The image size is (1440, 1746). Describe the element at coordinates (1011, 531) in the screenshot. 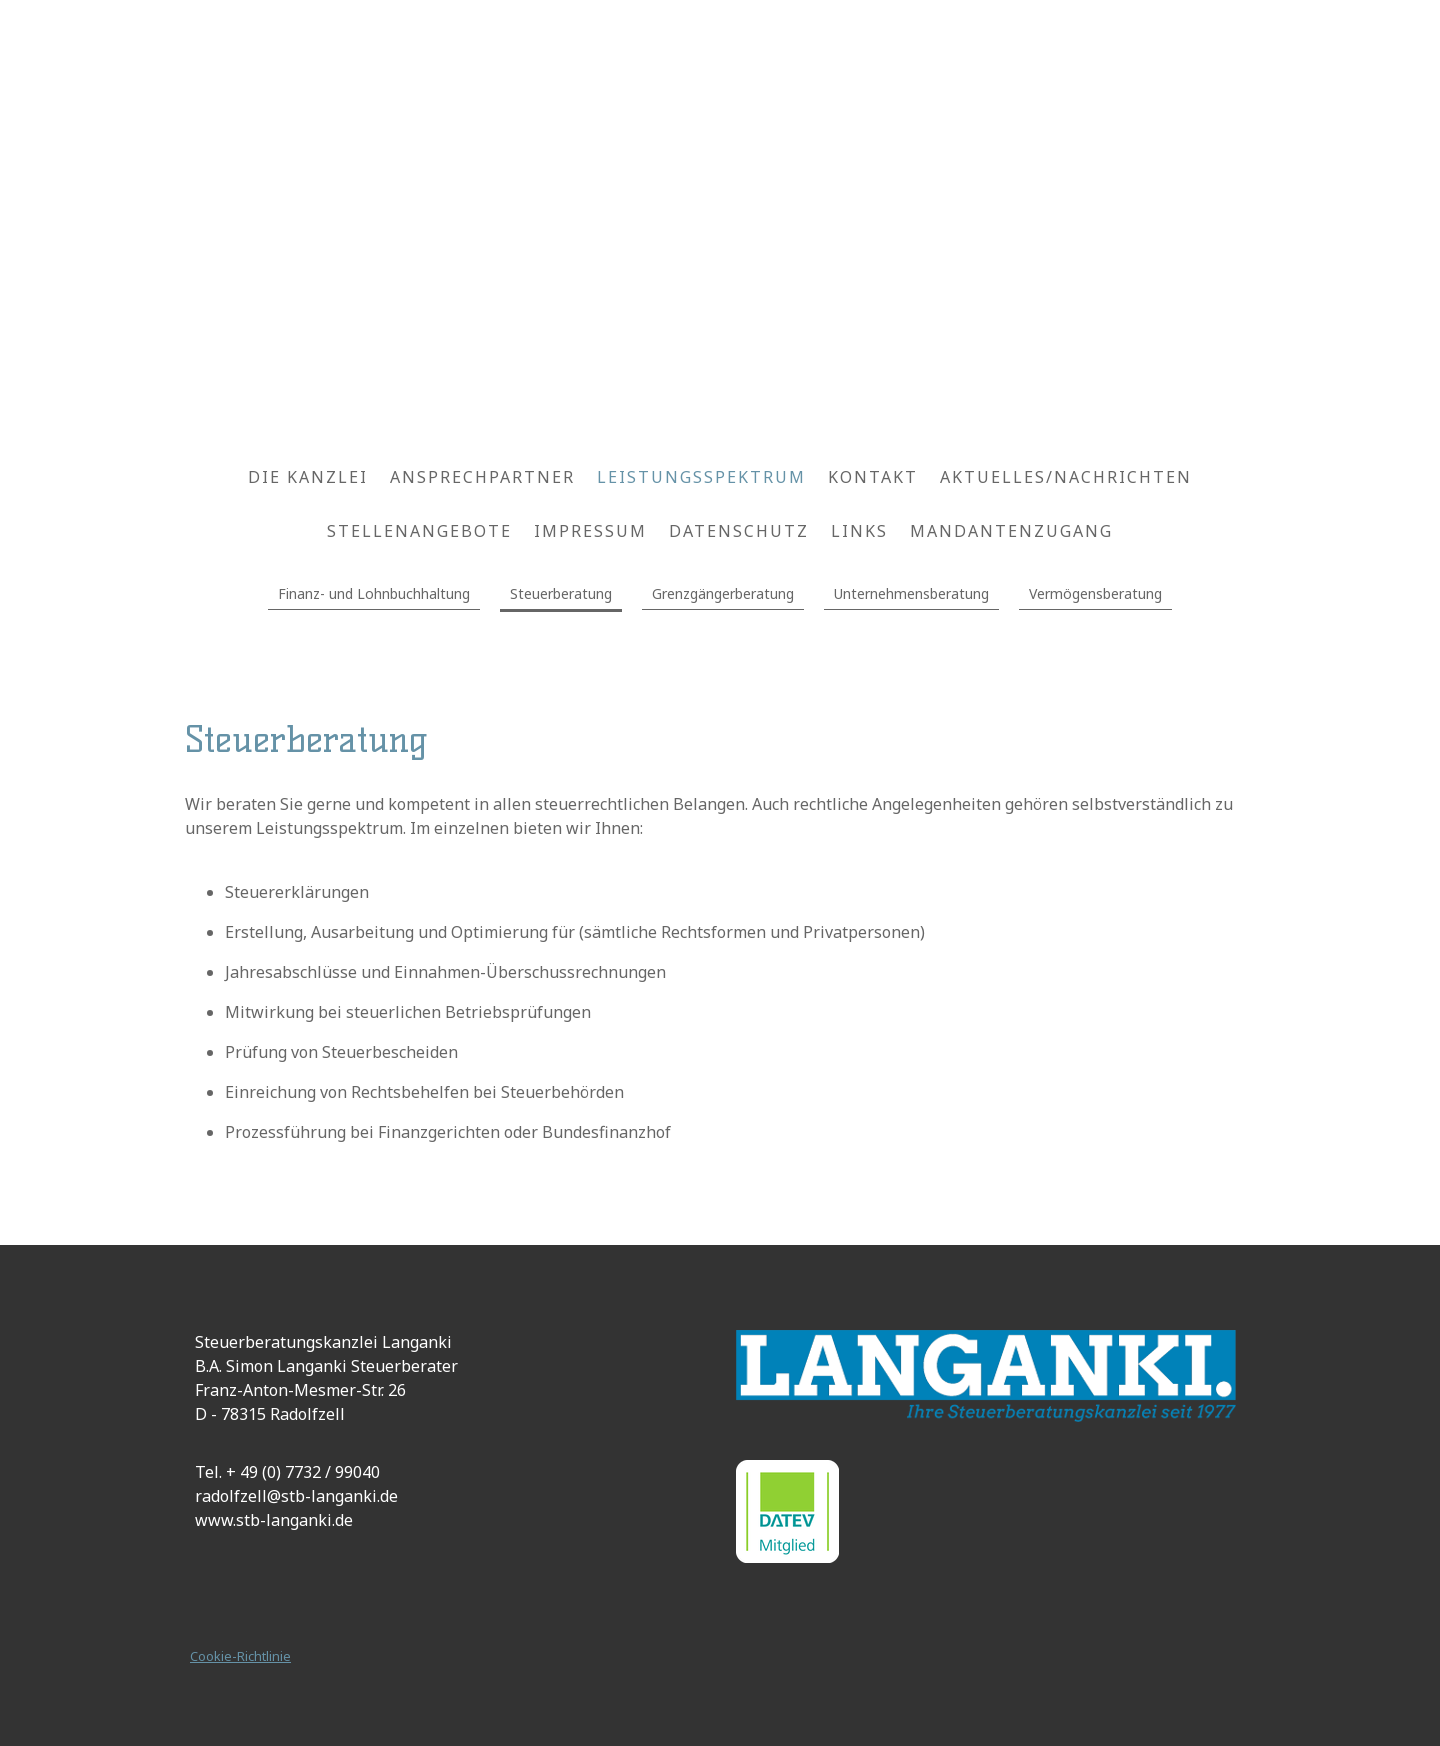

I see `Mandantenzugang` at that location.